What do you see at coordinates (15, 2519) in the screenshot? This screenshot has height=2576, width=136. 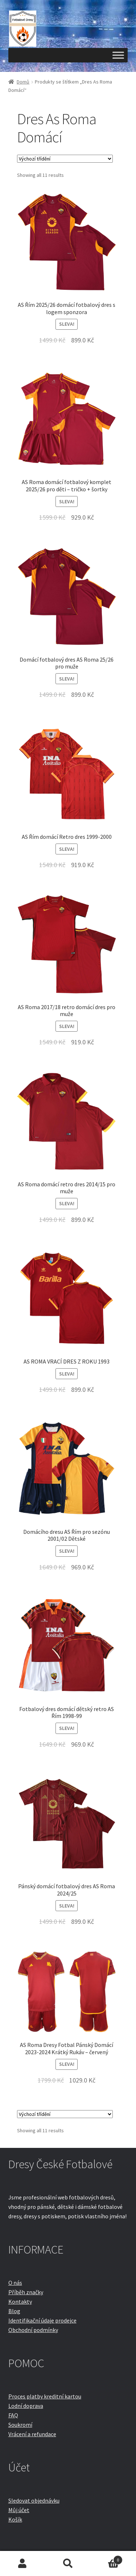 I see `Košík` at bounding box center [15, 2519].